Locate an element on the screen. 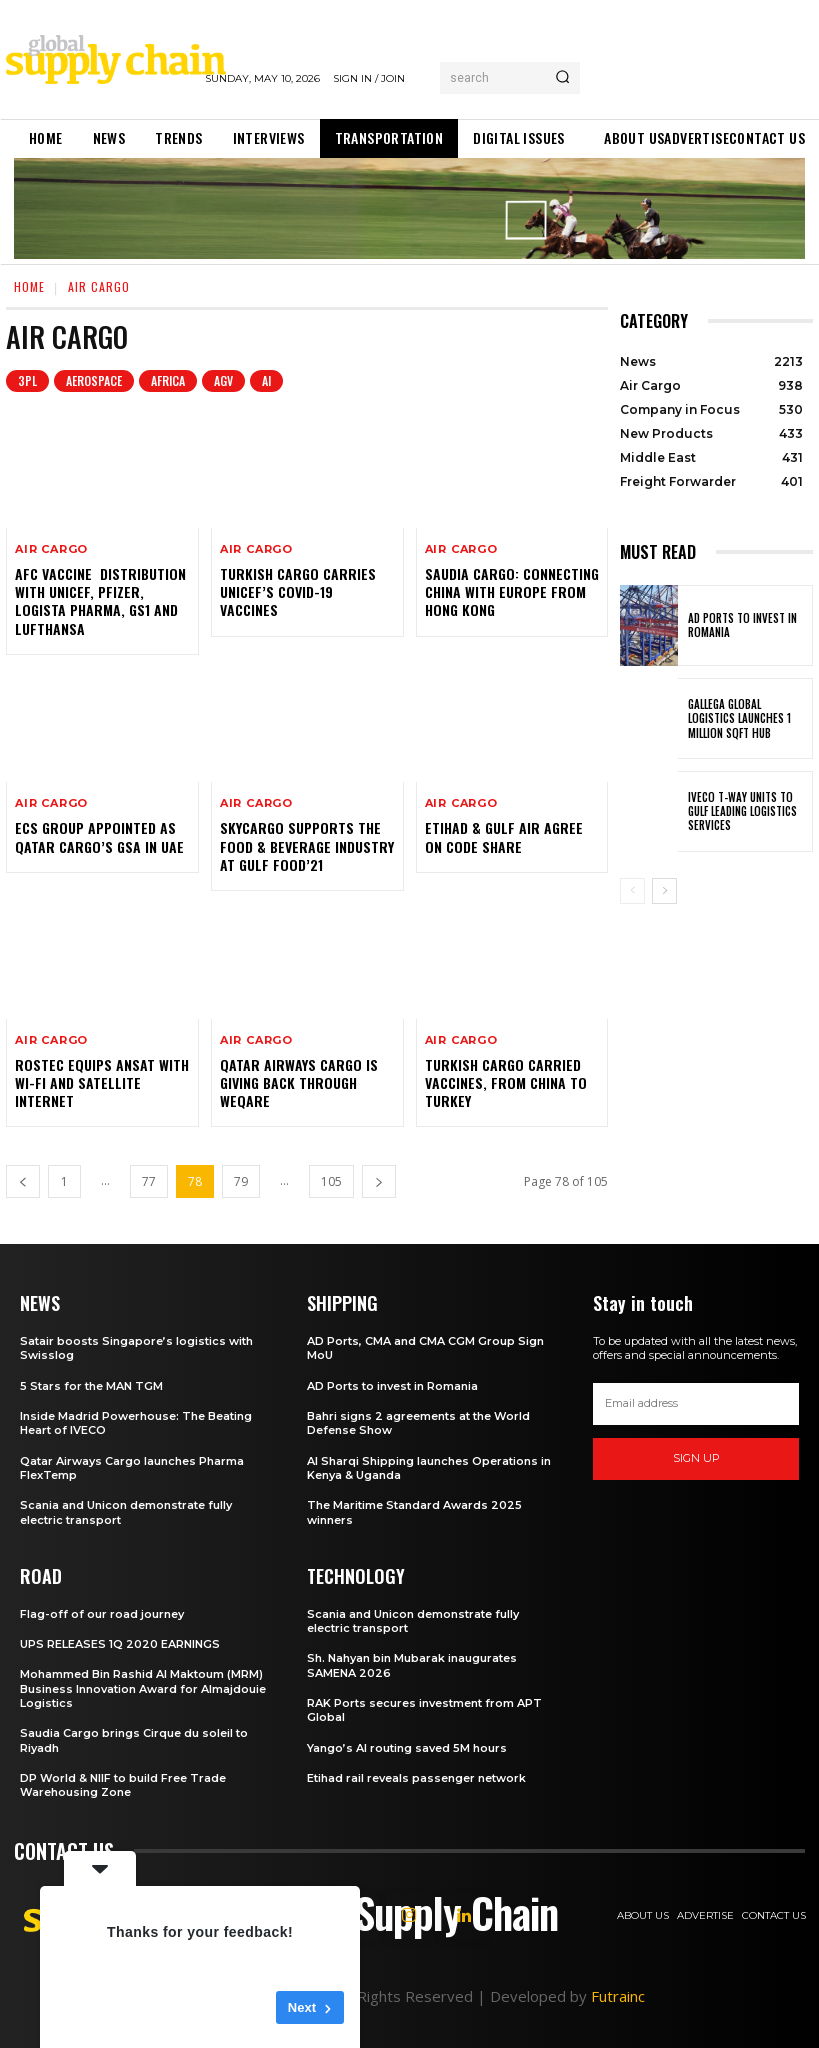 The width and height of the screenshot is (819, 2048). Aerospace is located at coordinates (94, 381).